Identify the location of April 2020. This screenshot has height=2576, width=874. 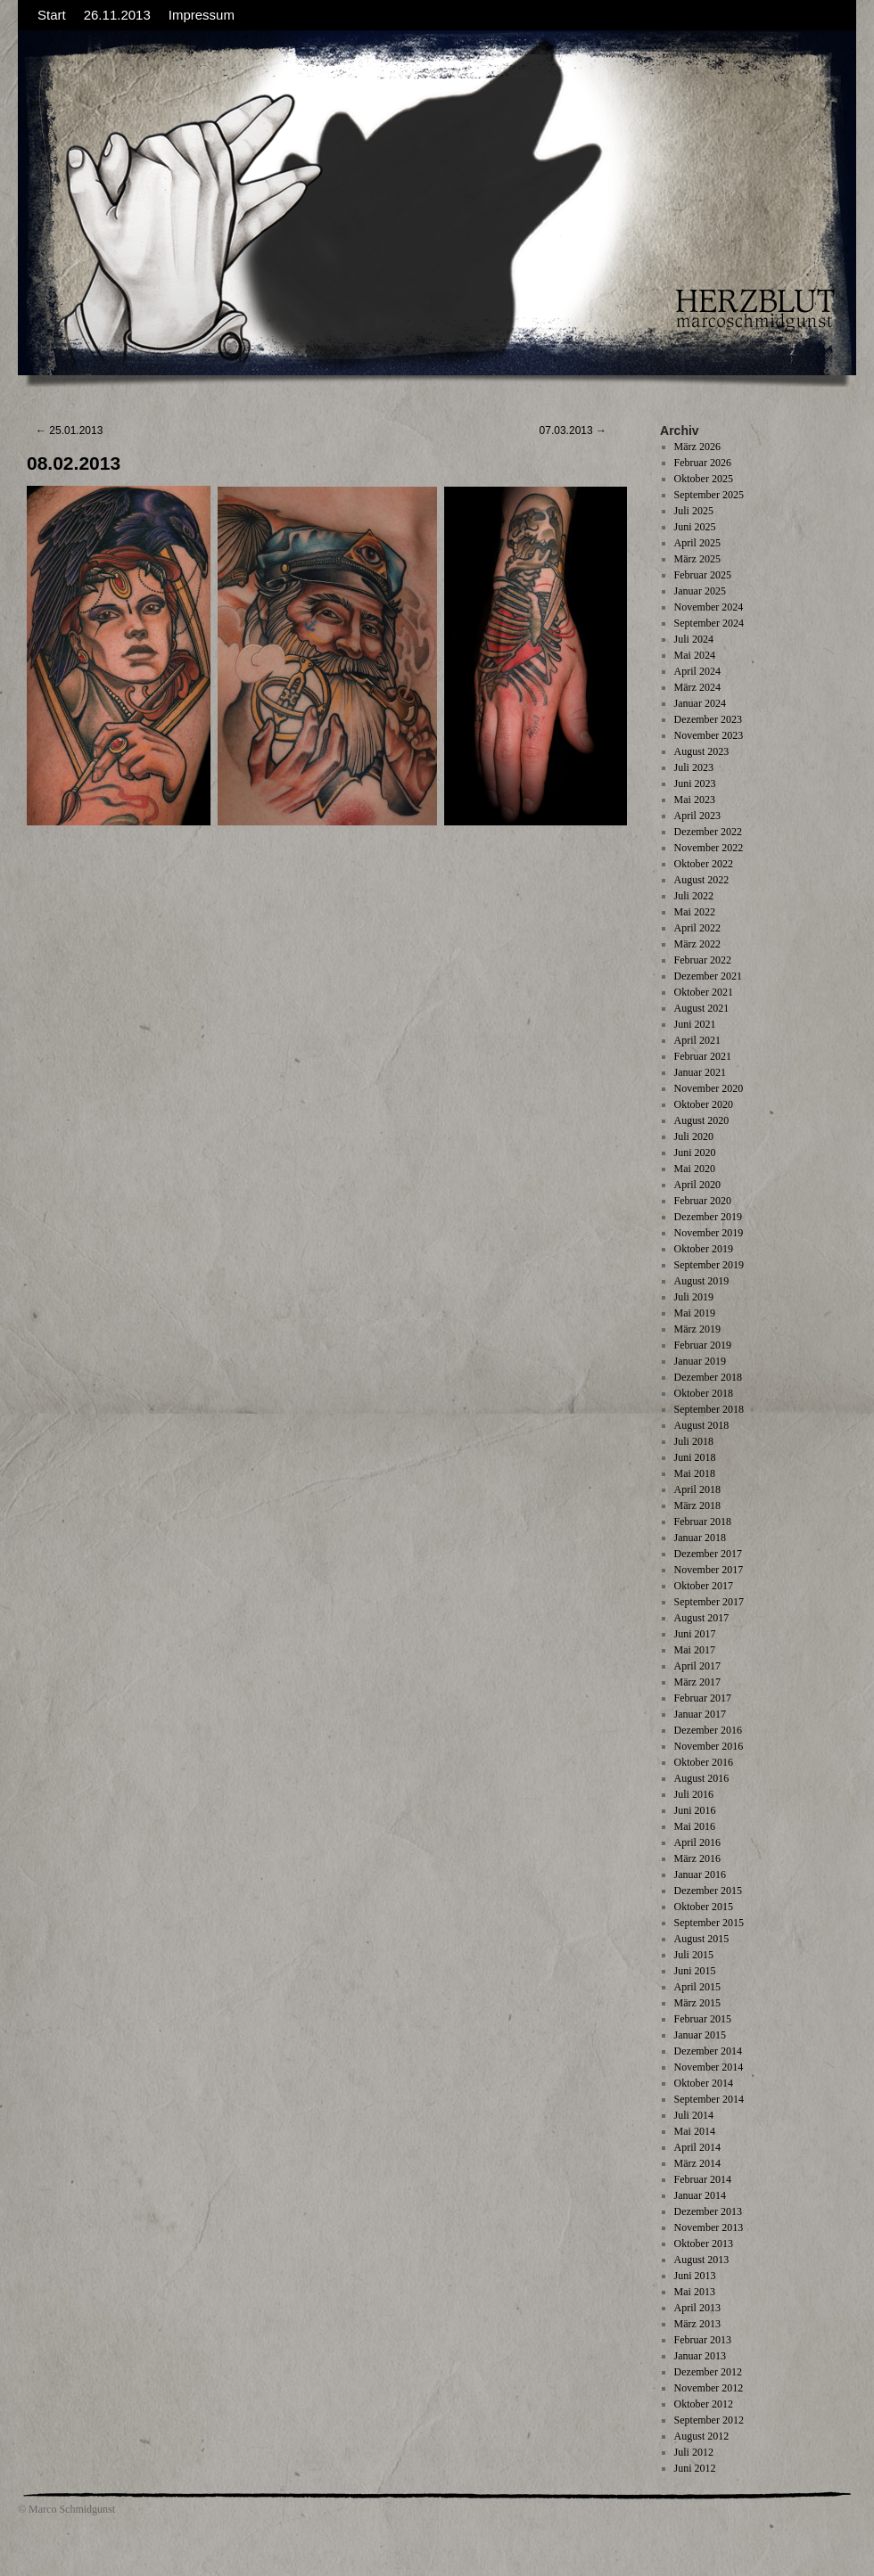
(697, 1184).